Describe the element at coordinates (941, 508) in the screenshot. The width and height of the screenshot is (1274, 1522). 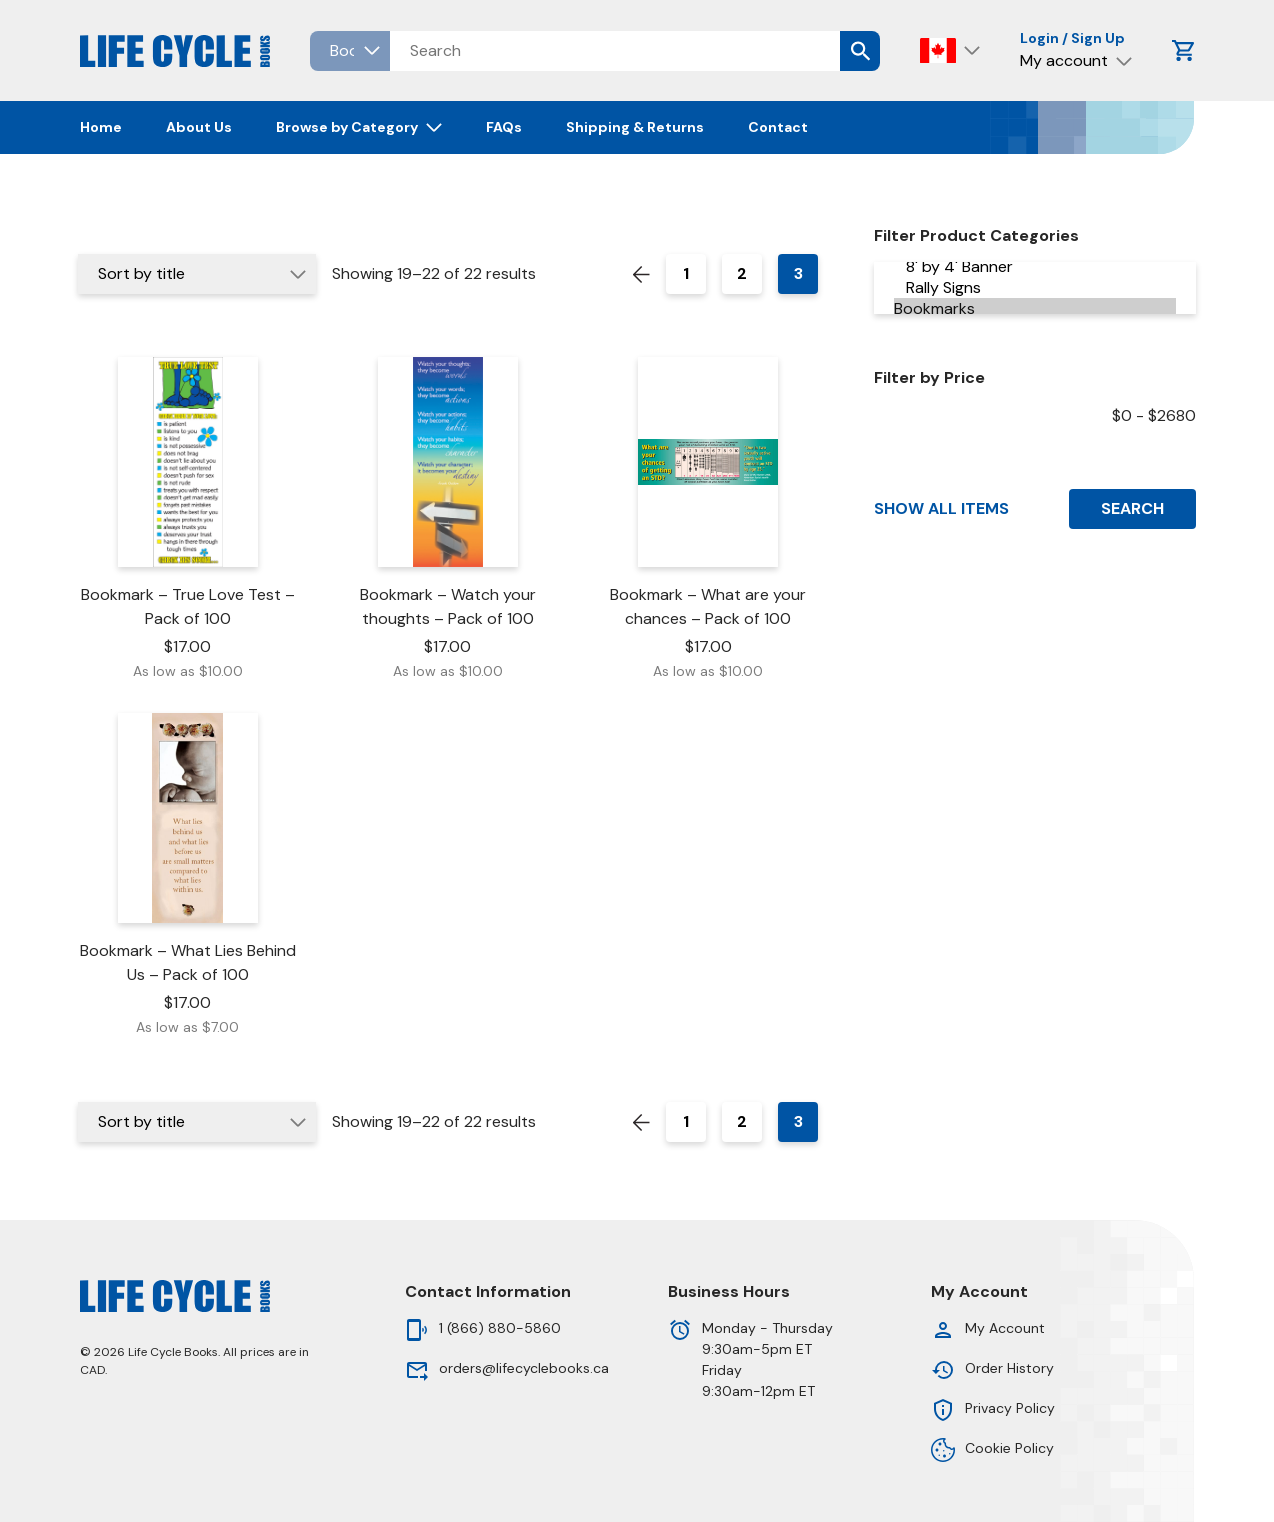
I see `Show All Items` at that location.